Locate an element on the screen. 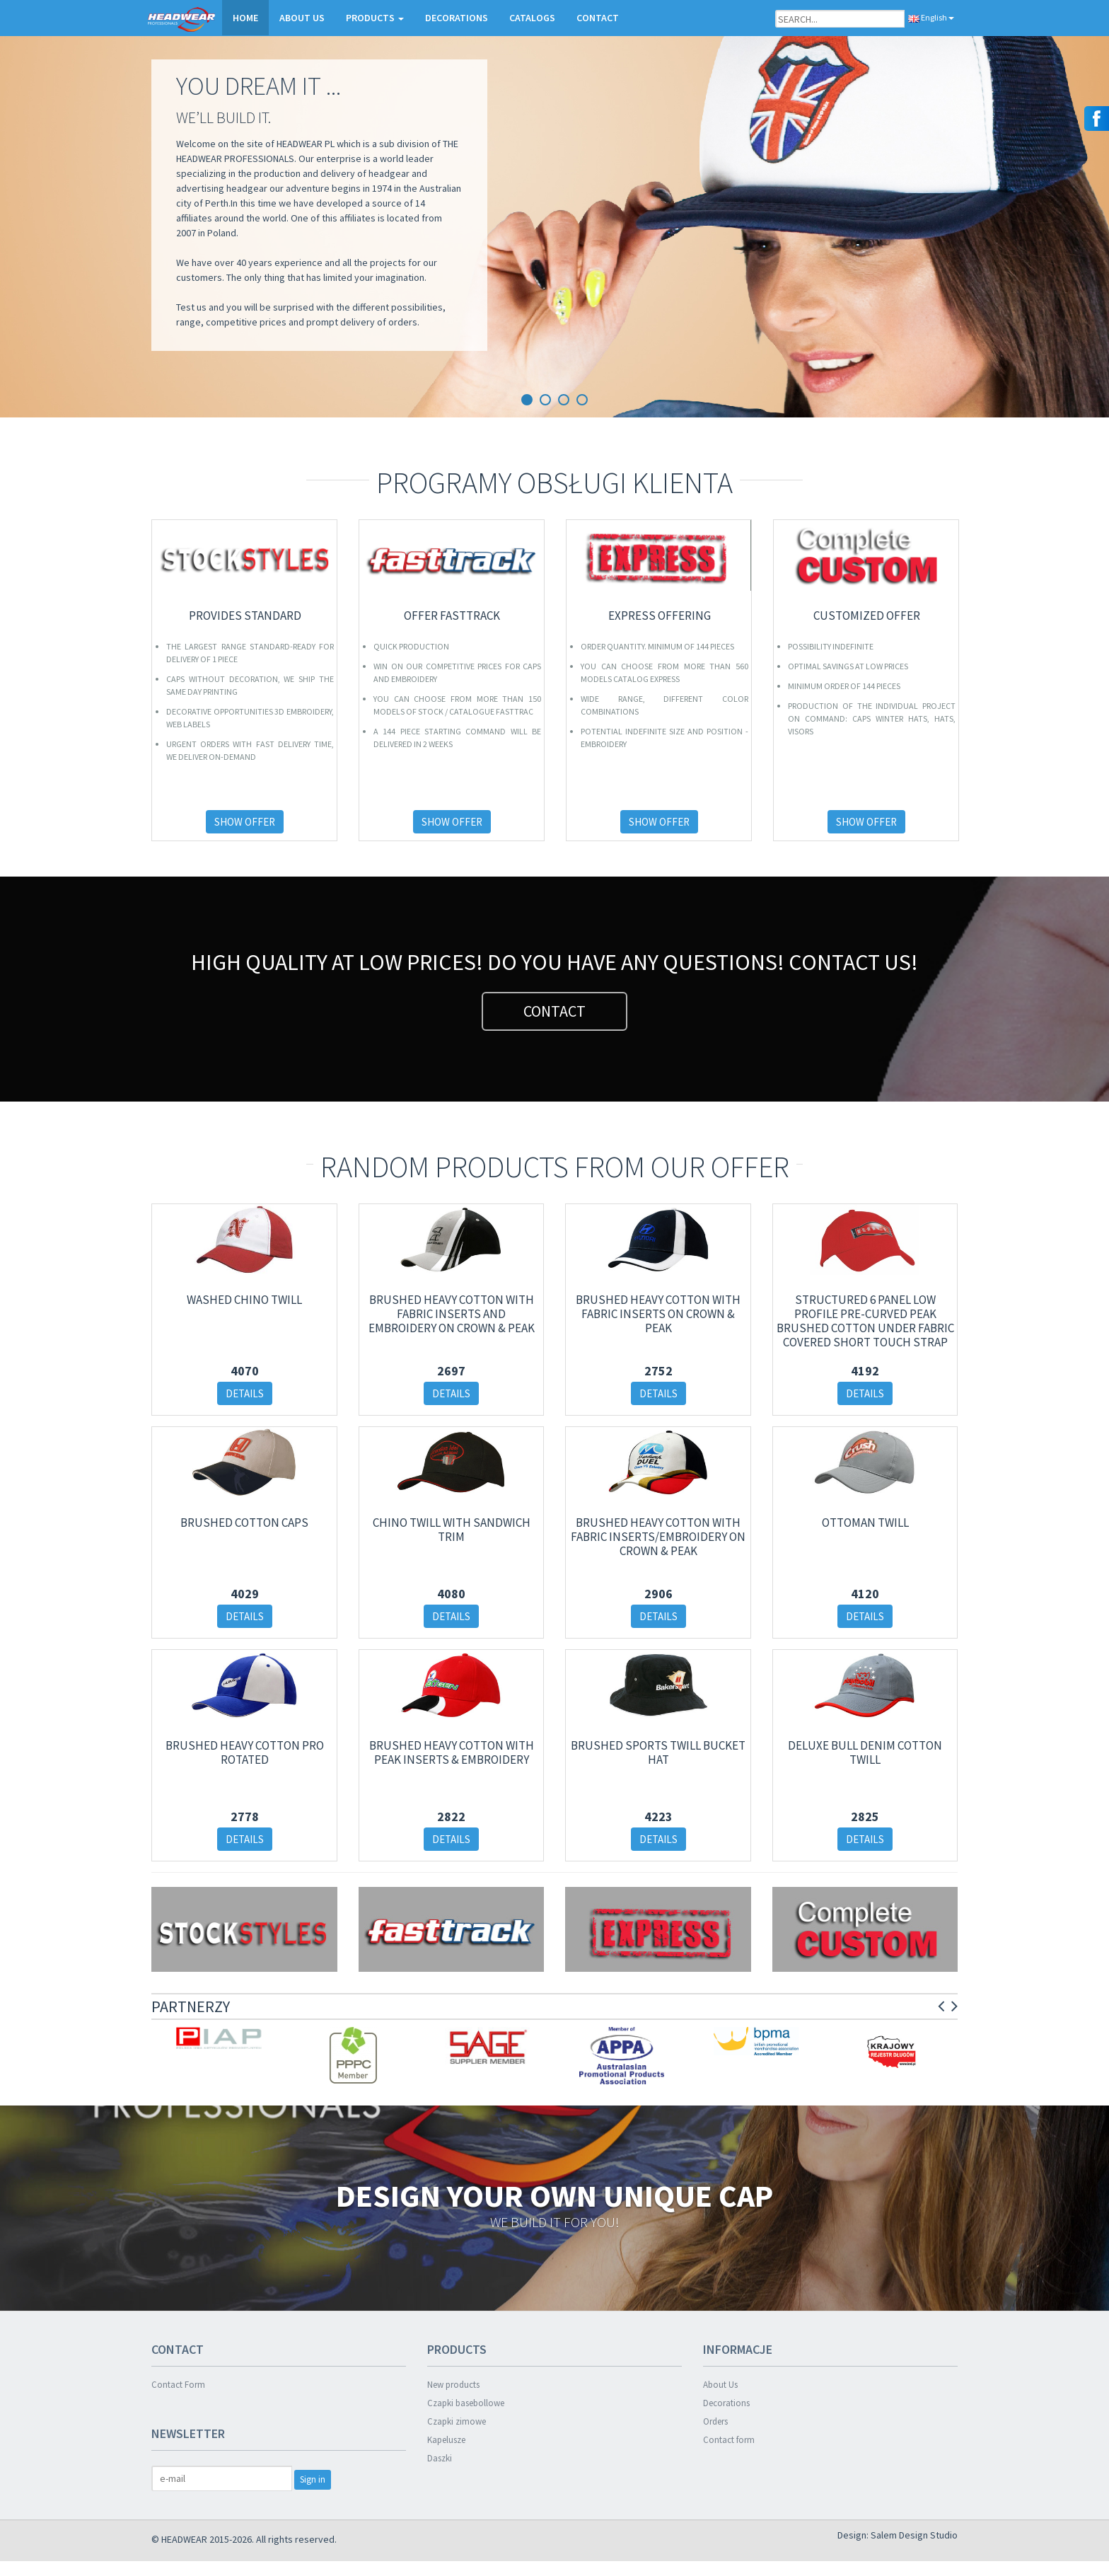  New products is located at coordinates (453, 2385).